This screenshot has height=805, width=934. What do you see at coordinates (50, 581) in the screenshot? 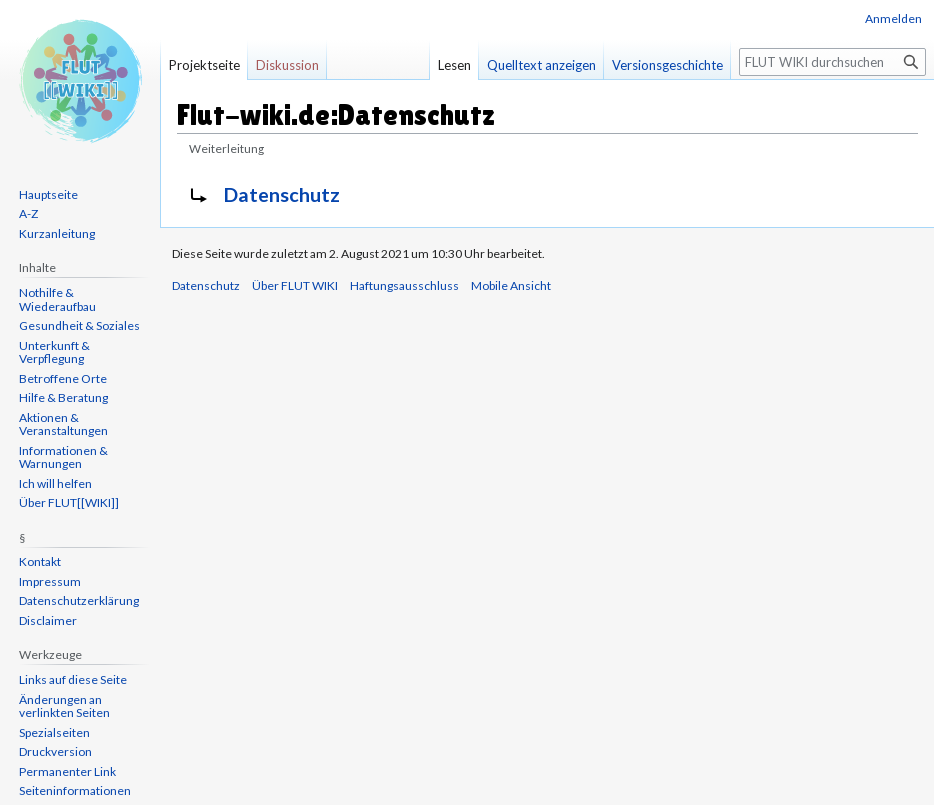
I see `Impressum` at bounding box center [50, 581].